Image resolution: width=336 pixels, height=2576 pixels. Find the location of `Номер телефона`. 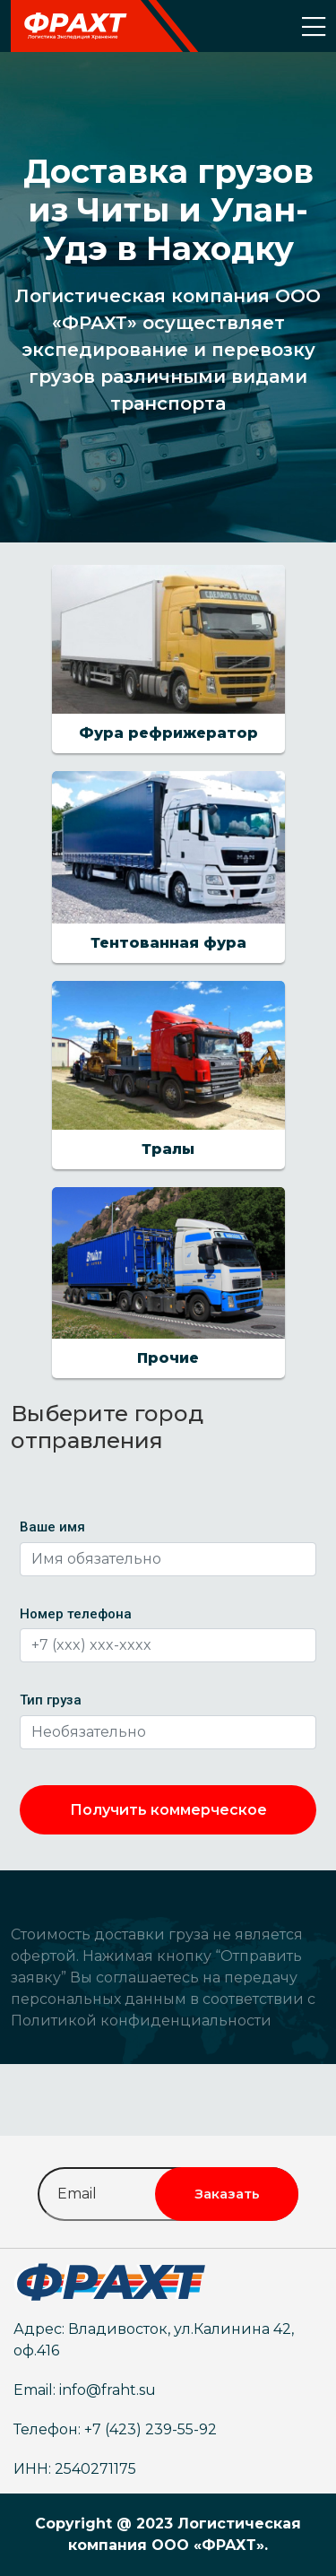

Номер телефона is located at coordinates (76, 1614).